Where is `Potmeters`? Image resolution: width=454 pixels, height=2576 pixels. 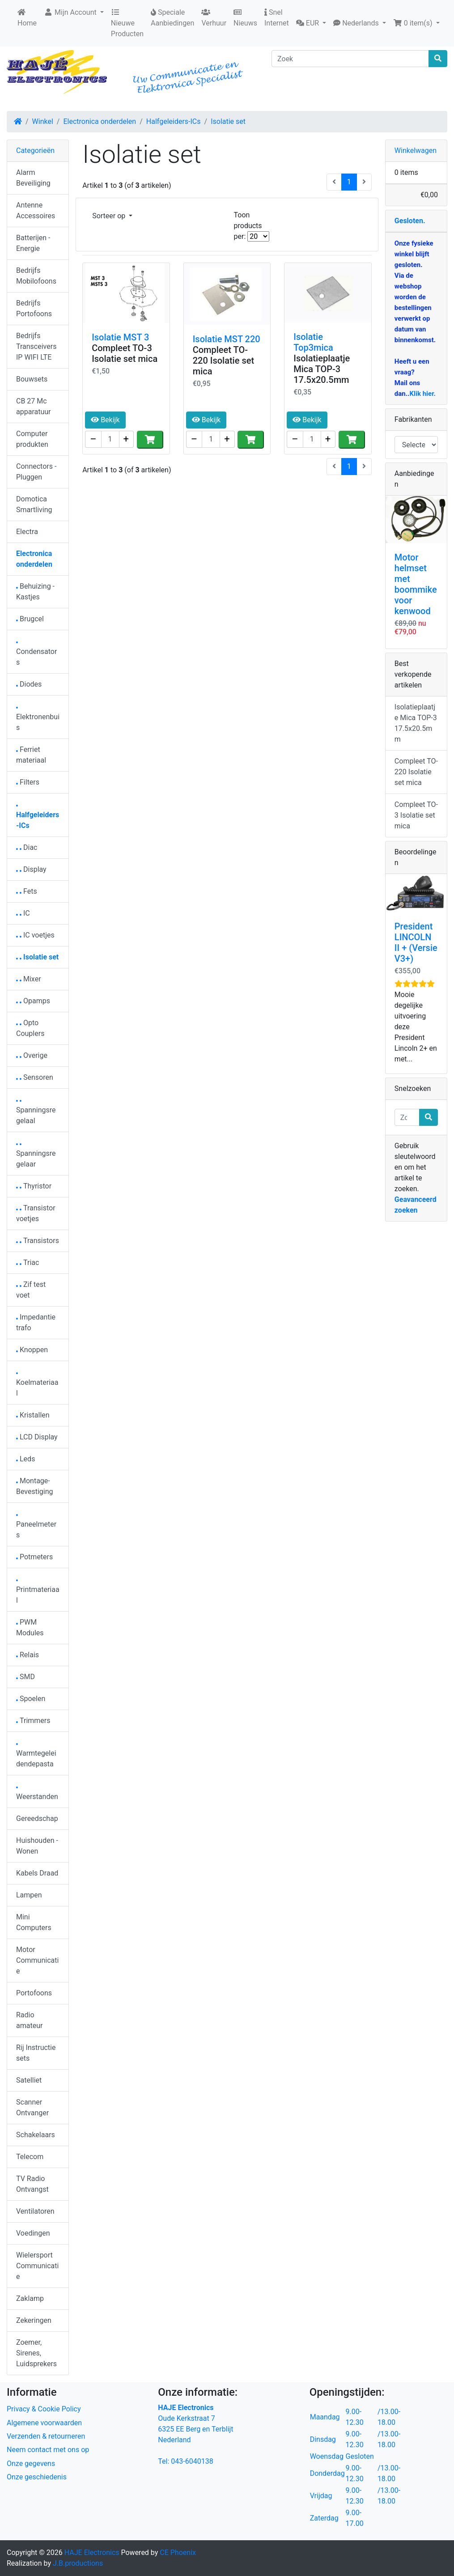
Potmeters is located at coordinates (34, 1557).